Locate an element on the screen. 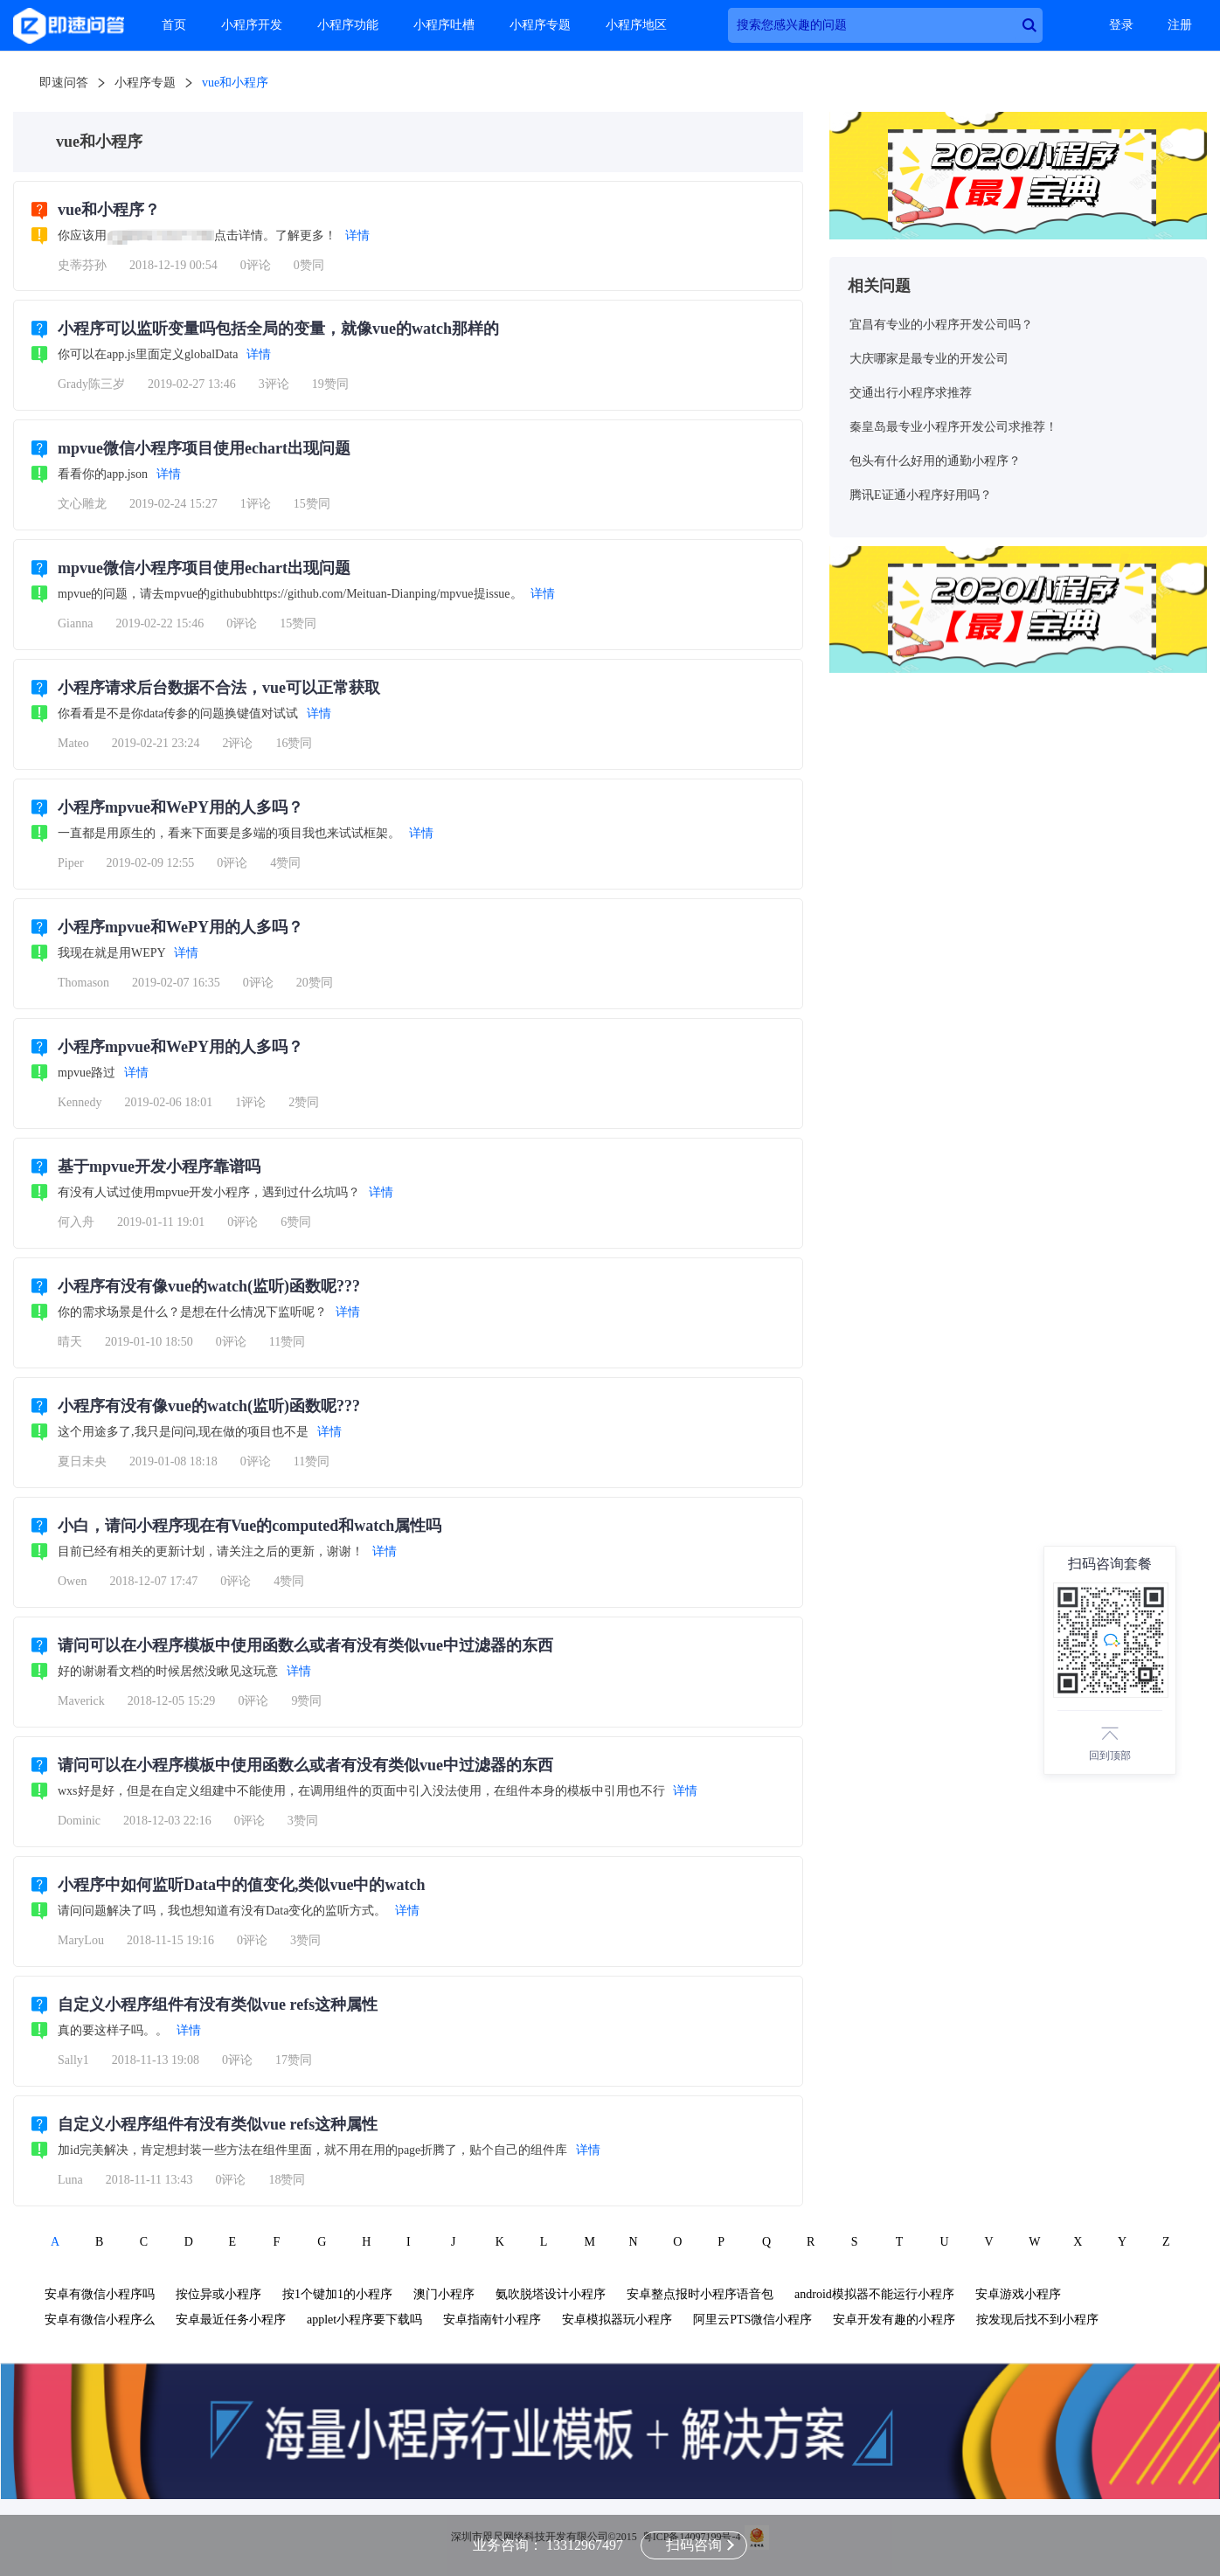 This screenshot has height=2576, width=1220. 阿里云PTS微信小程序 is located at coordinates (752, 2319).